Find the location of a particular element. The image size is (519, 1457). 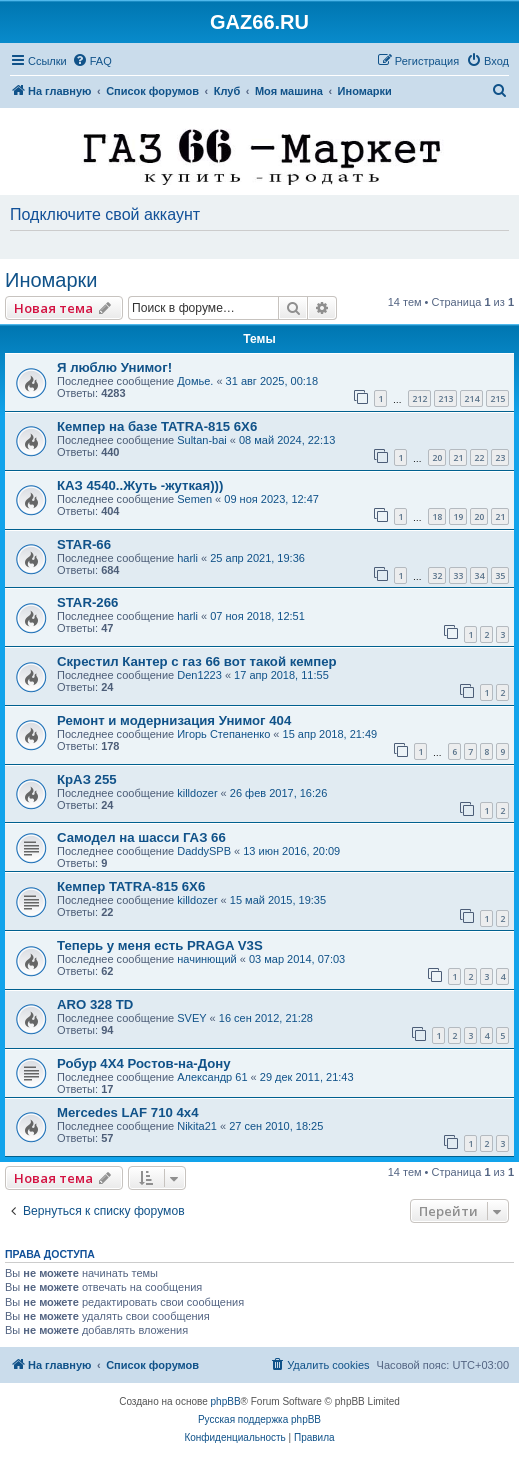

Semen is located at coordinates (194, 499).